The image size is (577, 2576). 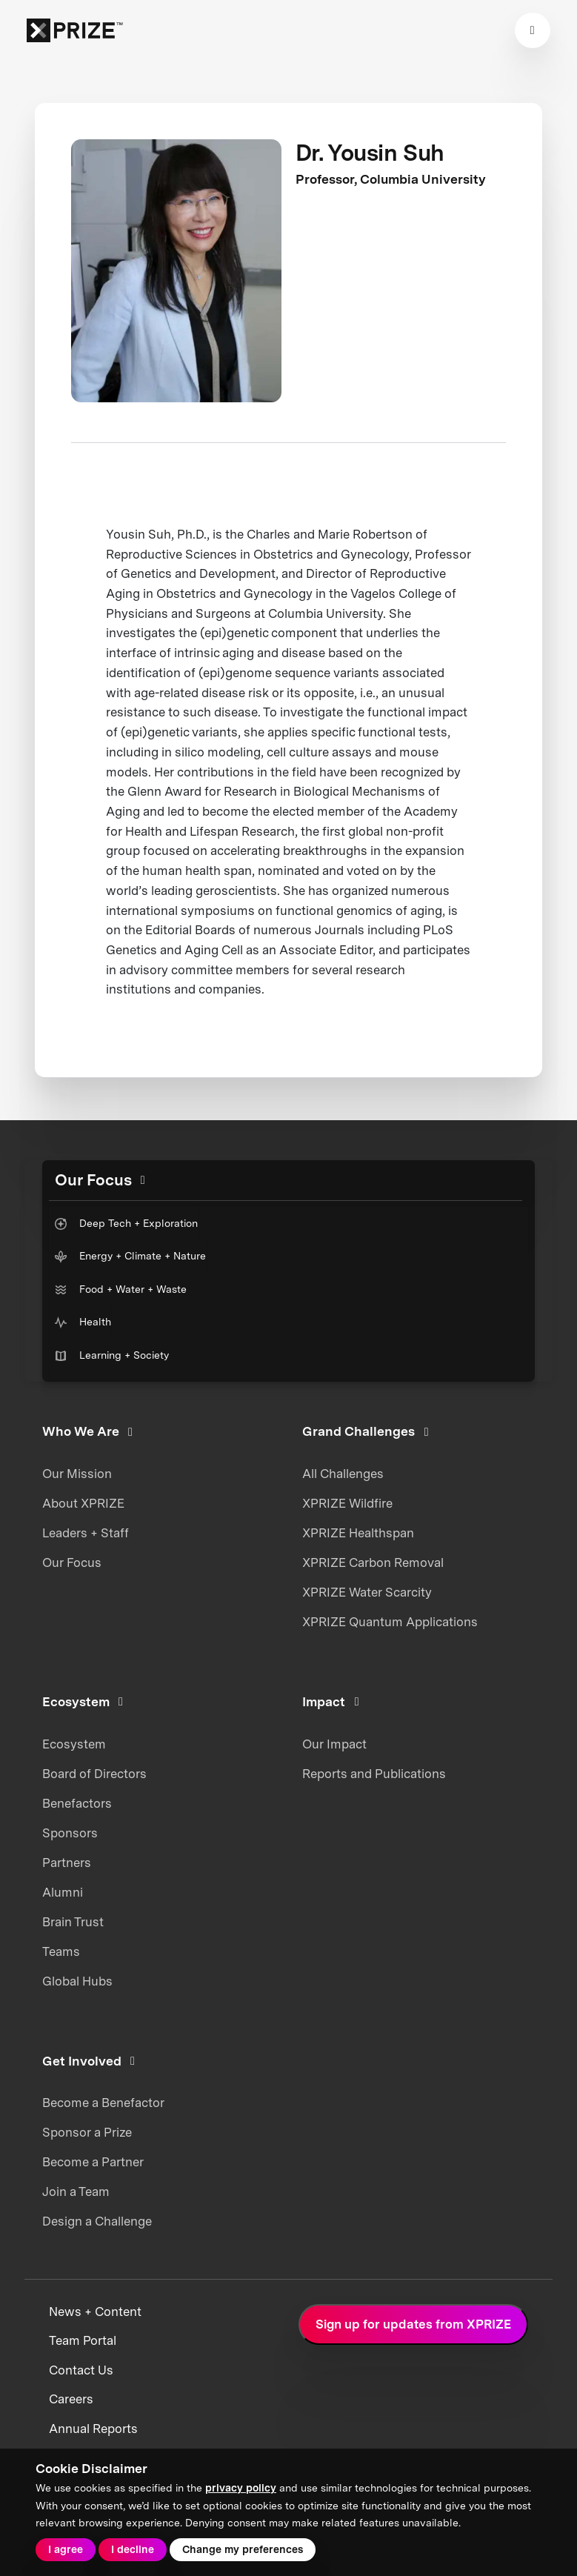 I want to click on Our Focus, so click(x=71, y=1562).